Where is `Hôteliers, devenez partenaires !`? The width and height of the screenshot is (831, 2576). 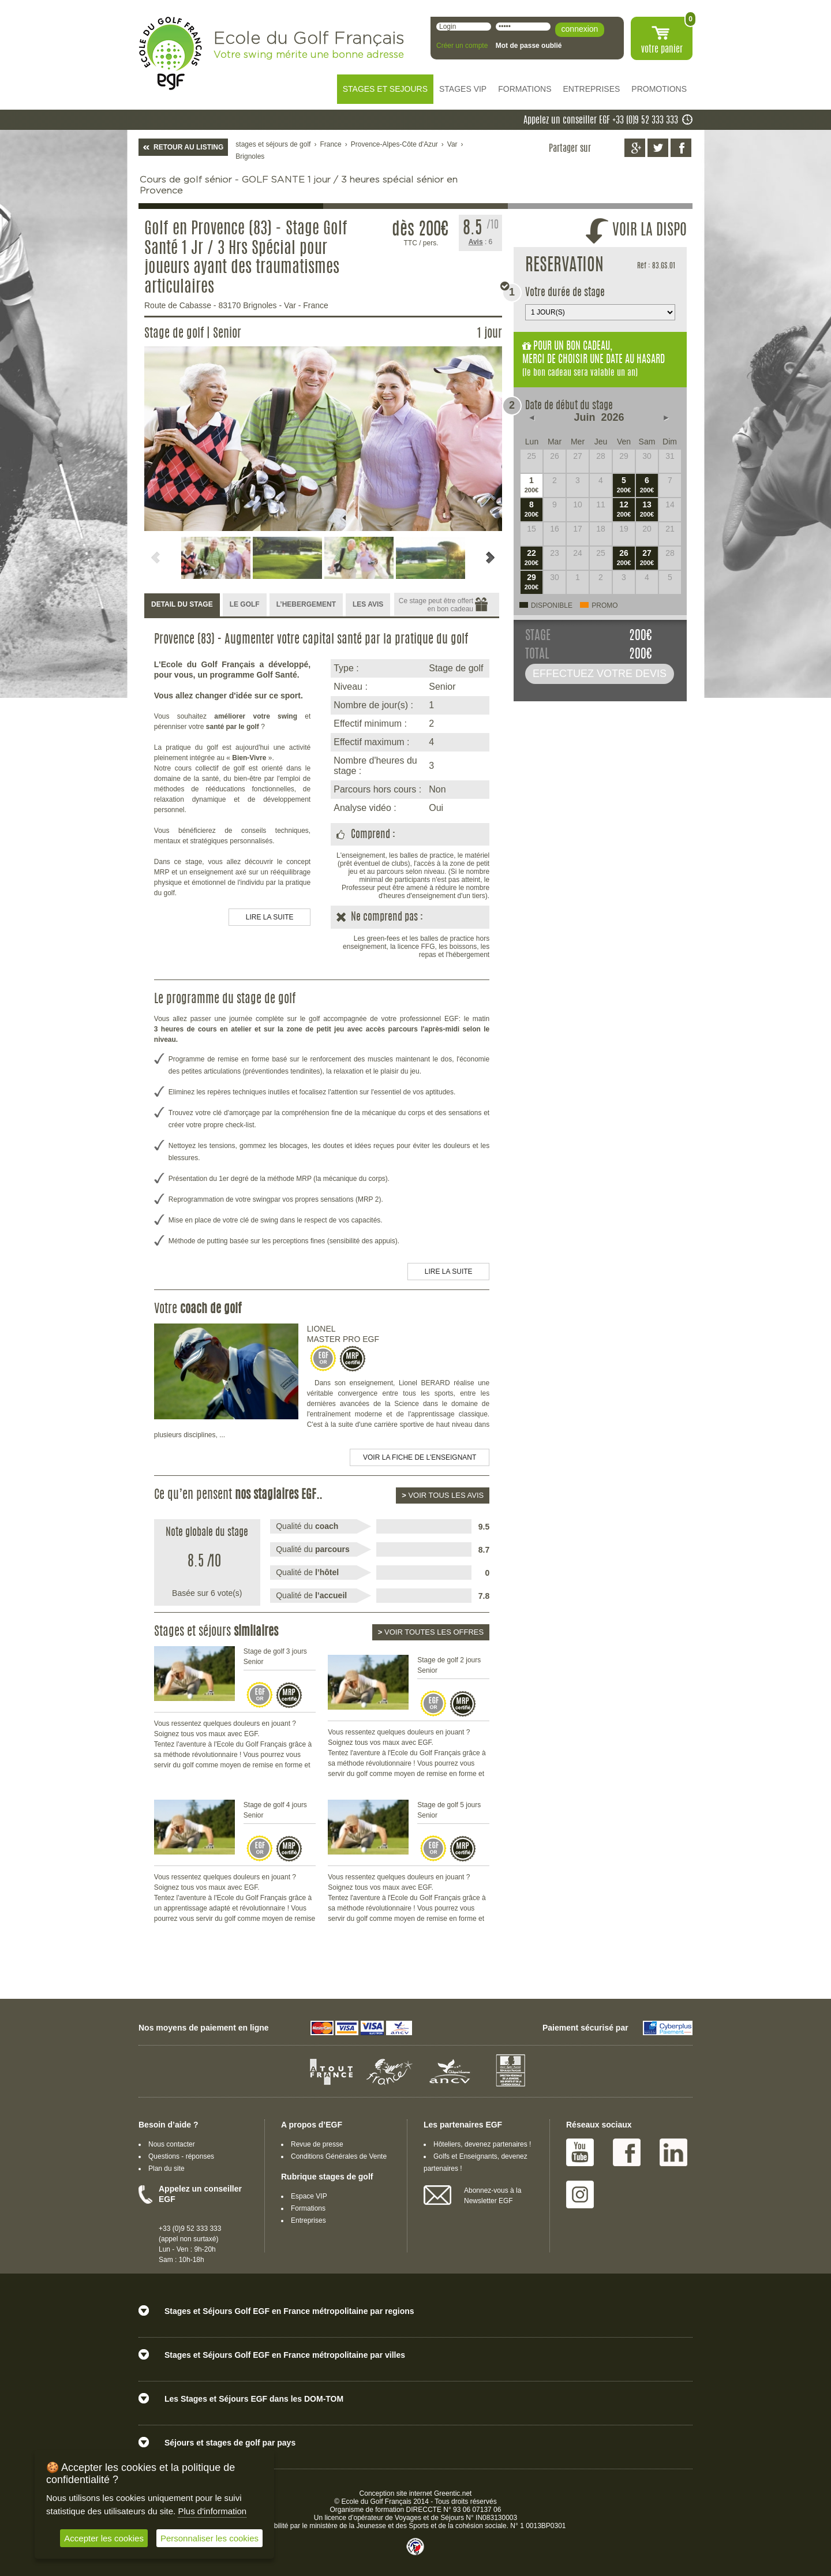
Hôteliers, devenez partenaires ! is located at coordinates (482, 2144).